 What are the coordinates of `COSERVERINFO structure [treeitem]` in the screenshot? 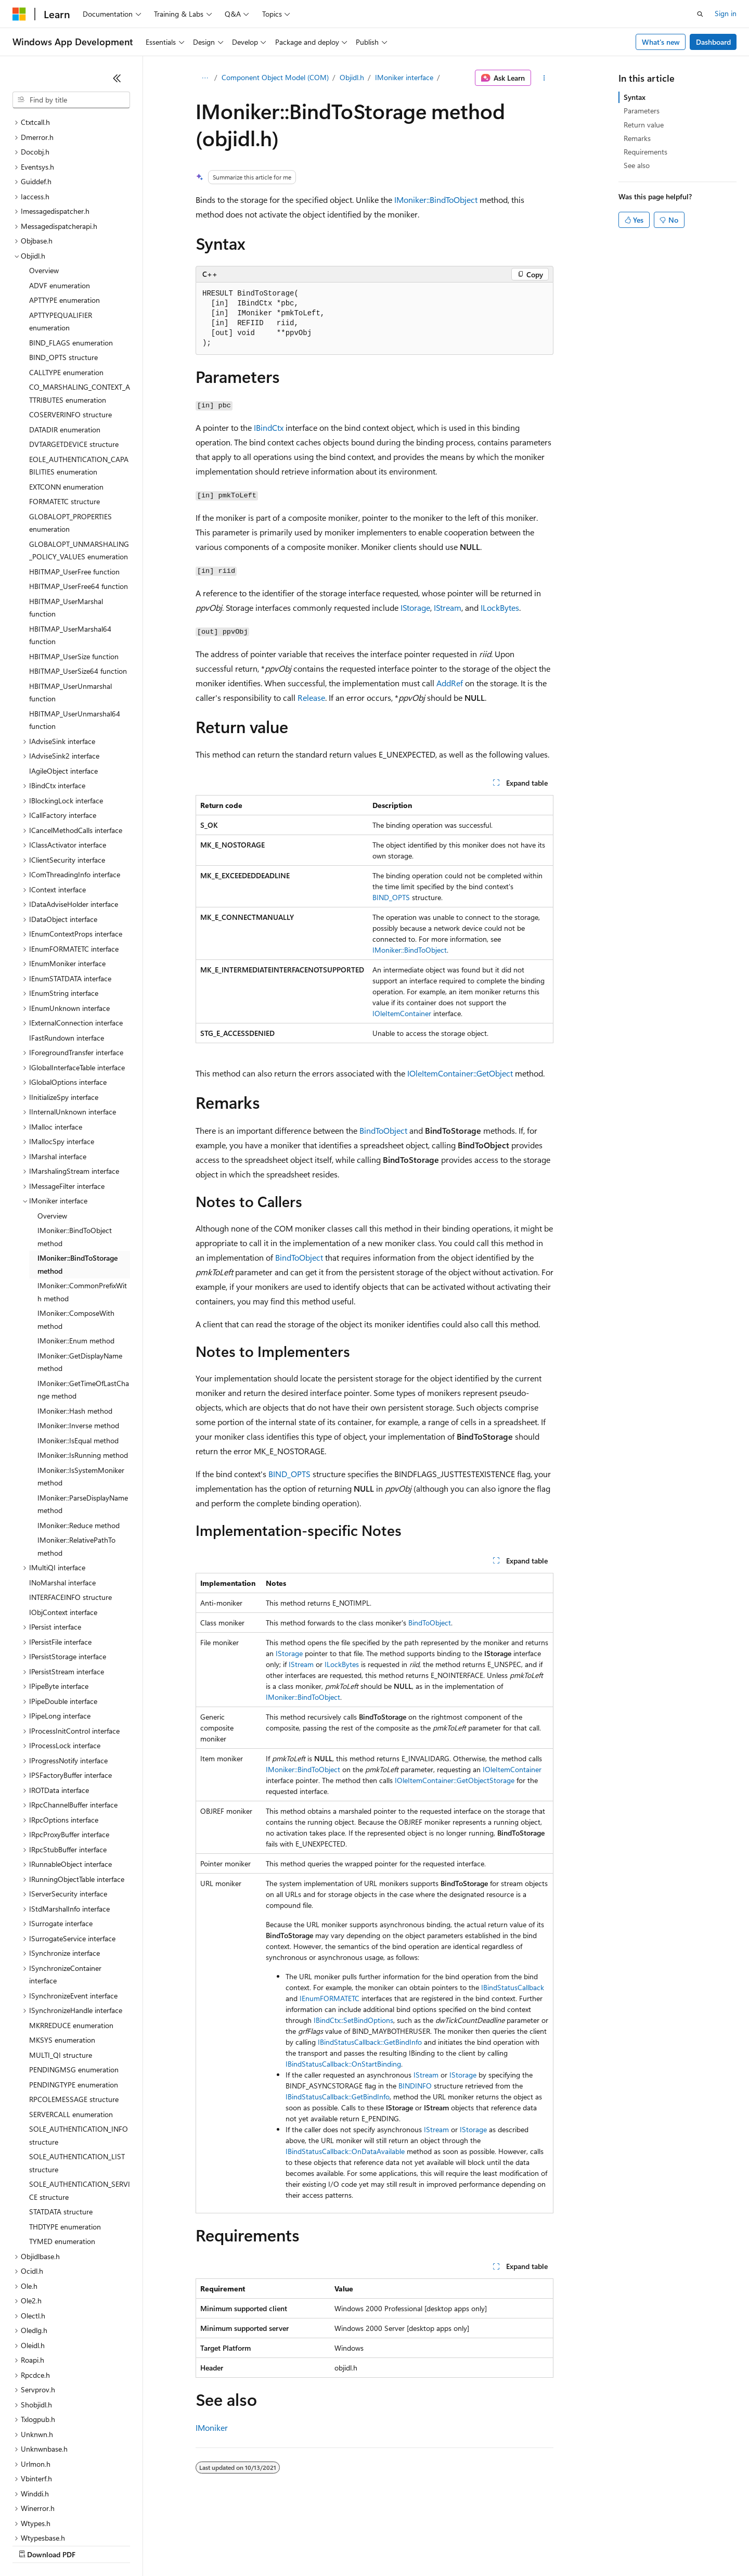 It's located at (70, 324).